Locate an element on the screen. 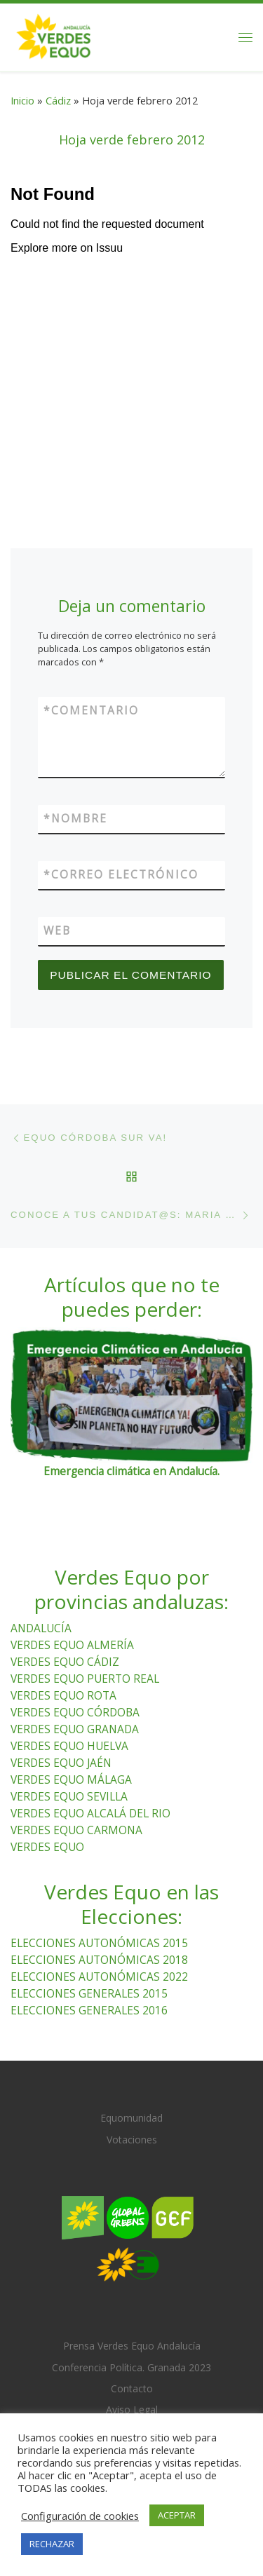 The width and height of the screenshot is (263, 2576). ELECCIONES AUTONÓMICAS 2022 is located at coordinates (99, 1976).